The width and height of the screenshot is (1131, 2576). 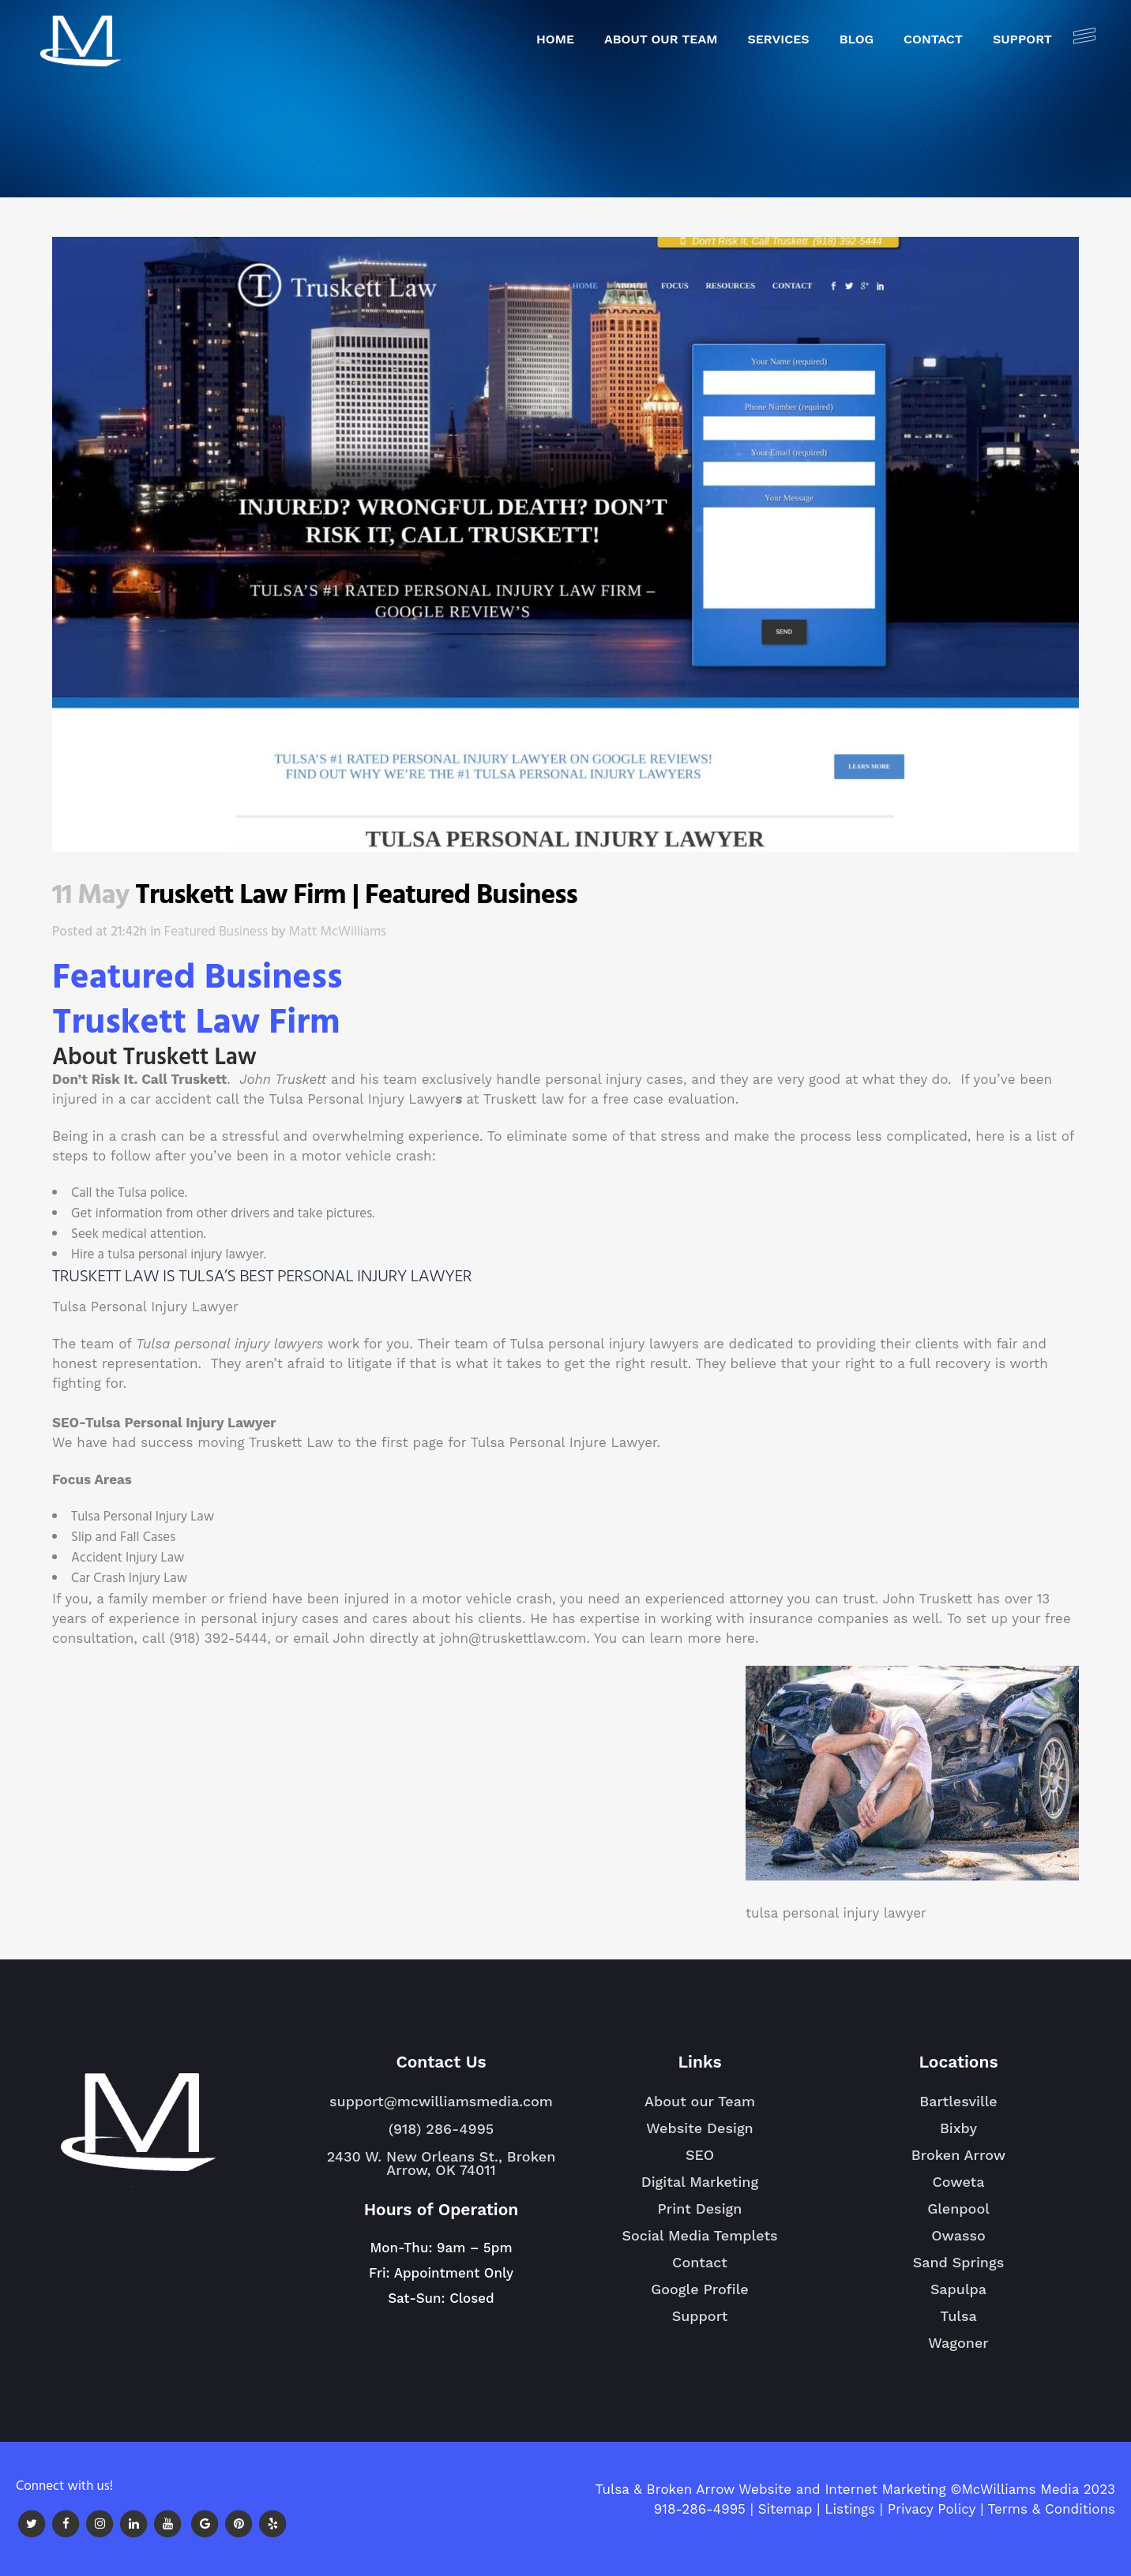 What do you see at coordinates (770, 2489) in the screenshot?
I see `Tulsa & Broken Arrow Website and Internet Marketing` at bounding box center [770, 2489].